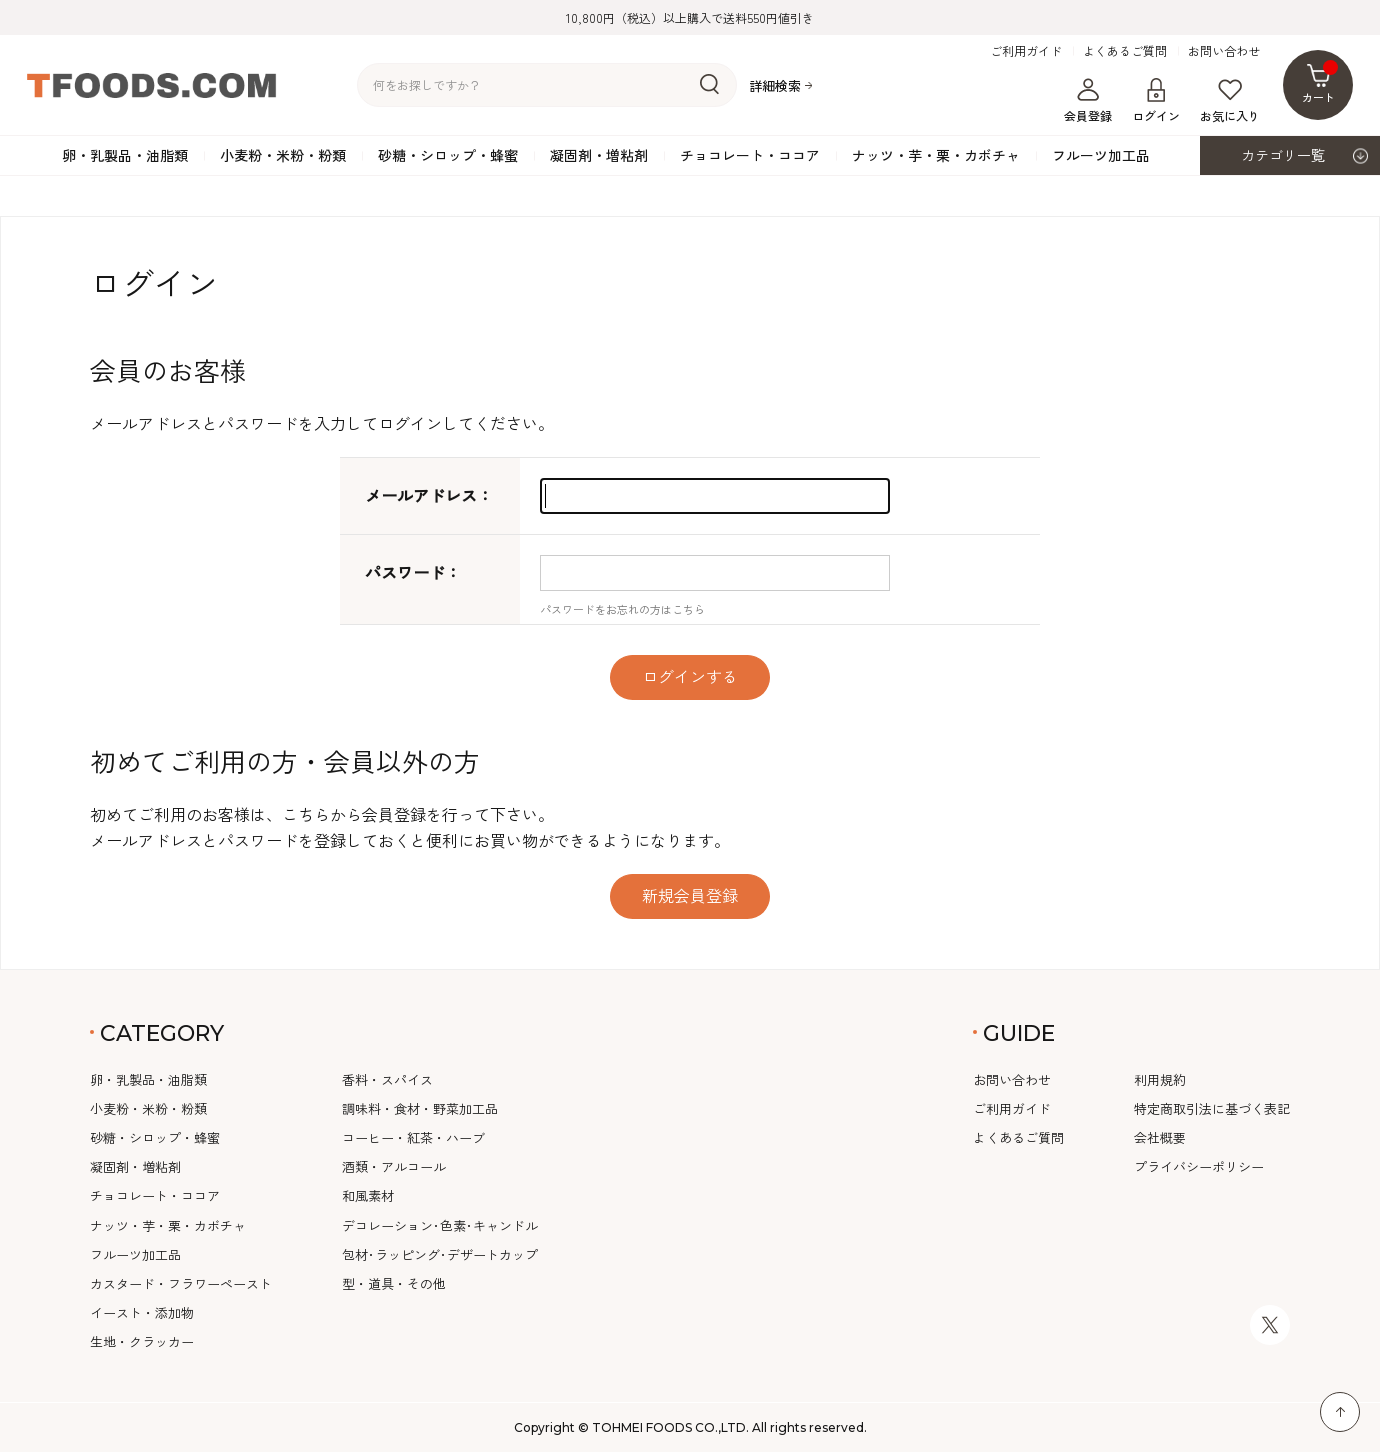  I want to click on ログイン, so click(1156, 101).